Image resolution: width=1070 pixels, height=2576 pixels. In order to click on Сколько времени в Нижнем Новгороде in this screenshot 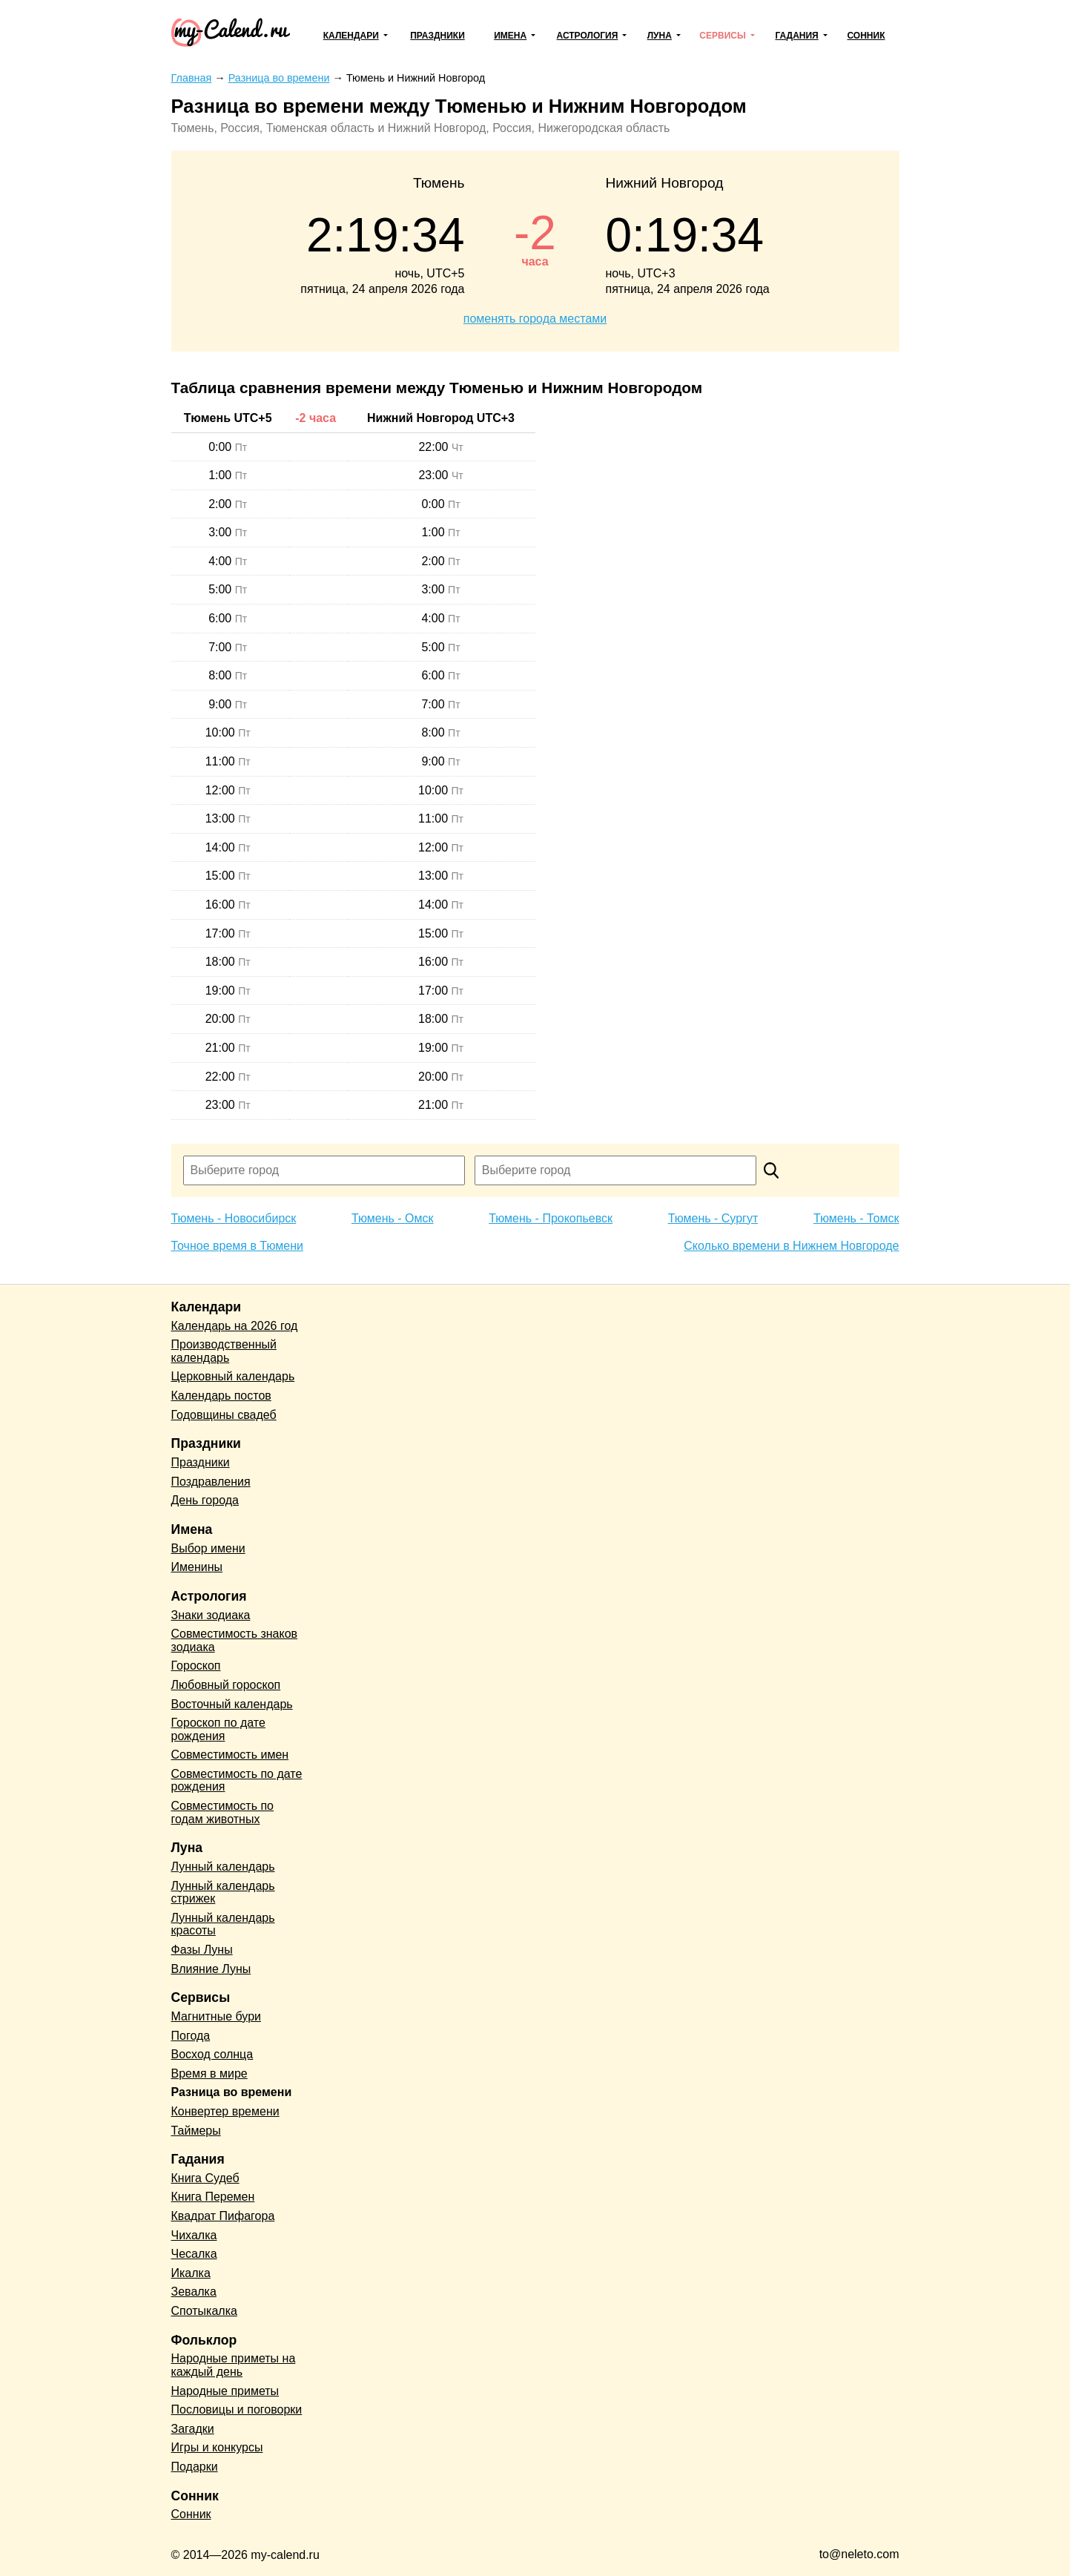, I will do `click(791, 1245)`.